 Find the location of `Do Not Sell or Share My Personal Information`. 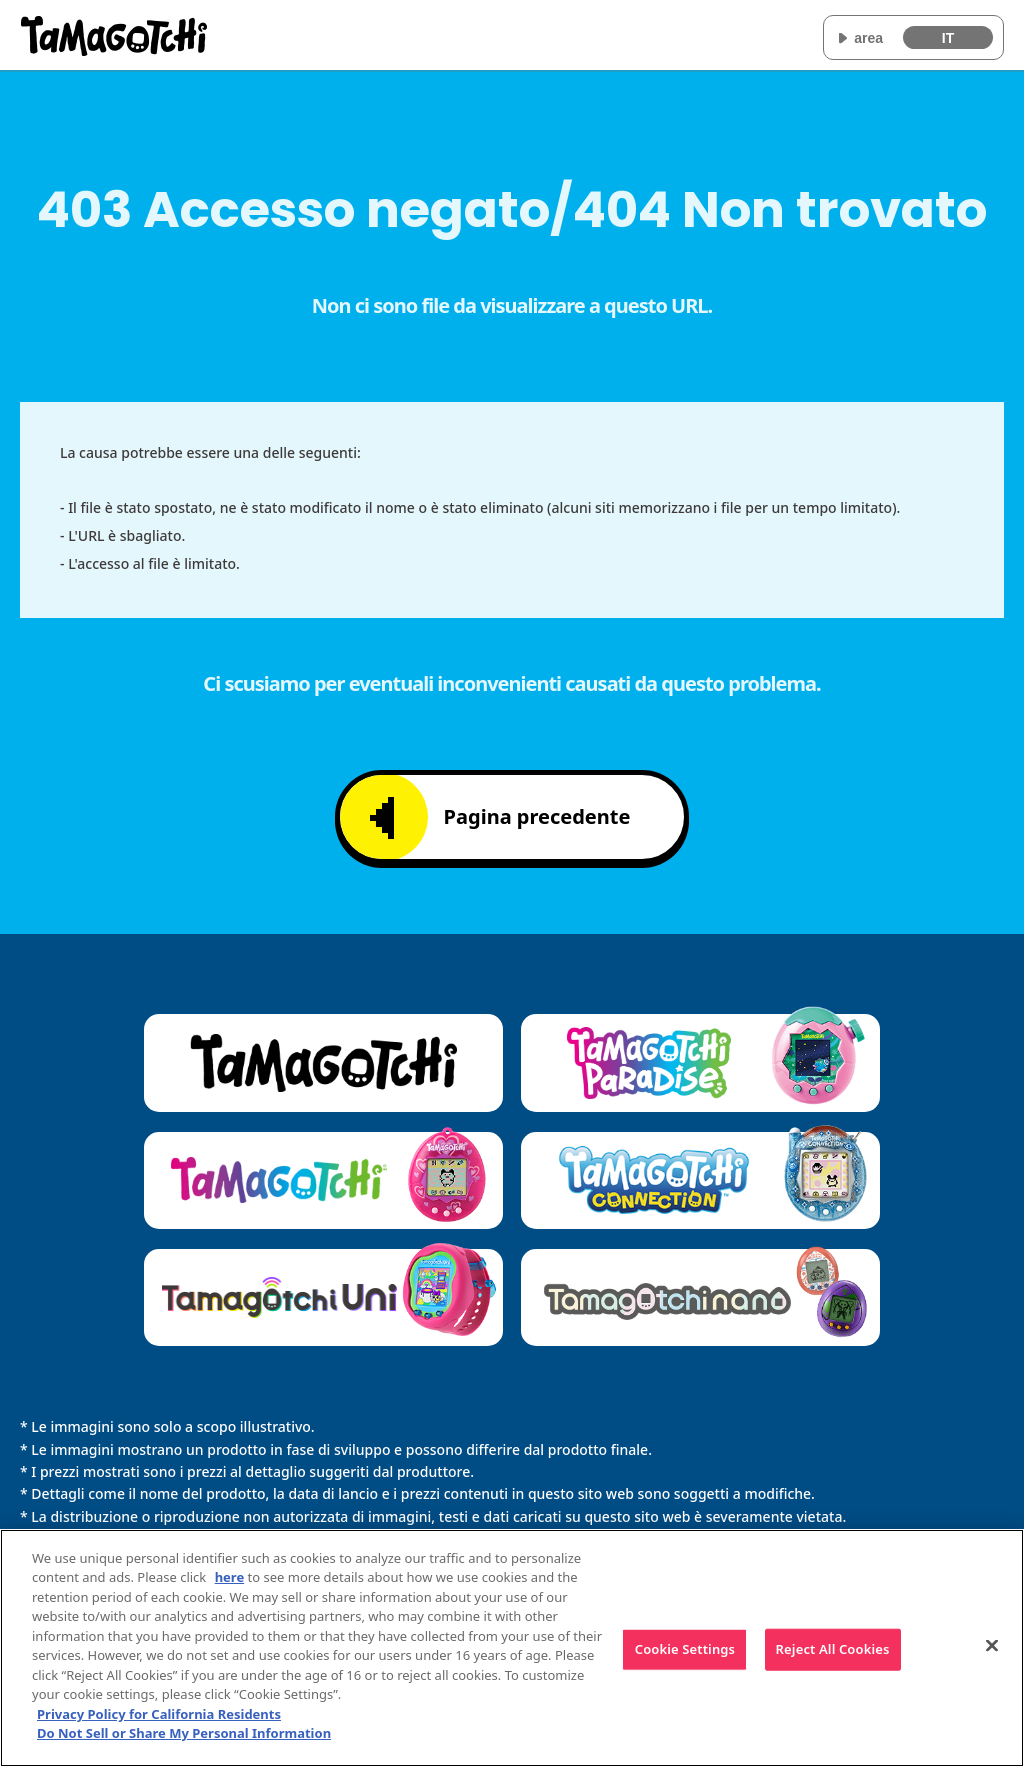

Do Not Sell or Share My Personal Information is located at coordinates (184, 1733).